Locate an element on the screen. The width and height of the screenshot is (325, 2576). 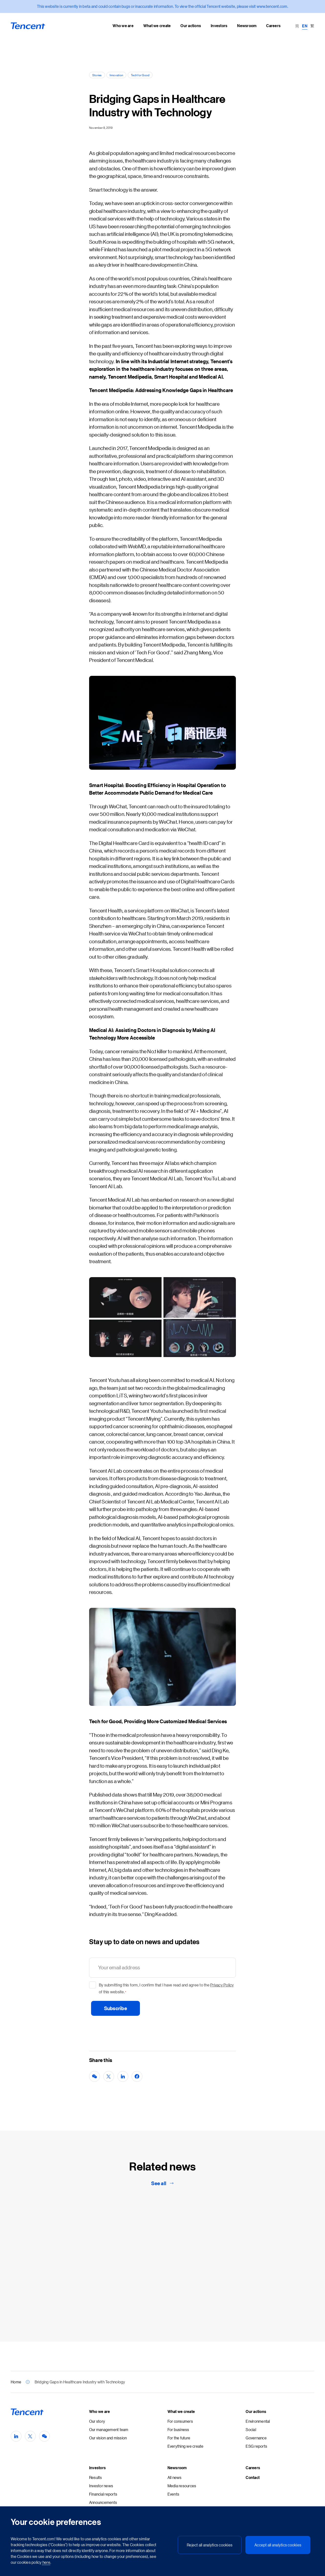
www.tencent.com is located at coordinates (272, 6).